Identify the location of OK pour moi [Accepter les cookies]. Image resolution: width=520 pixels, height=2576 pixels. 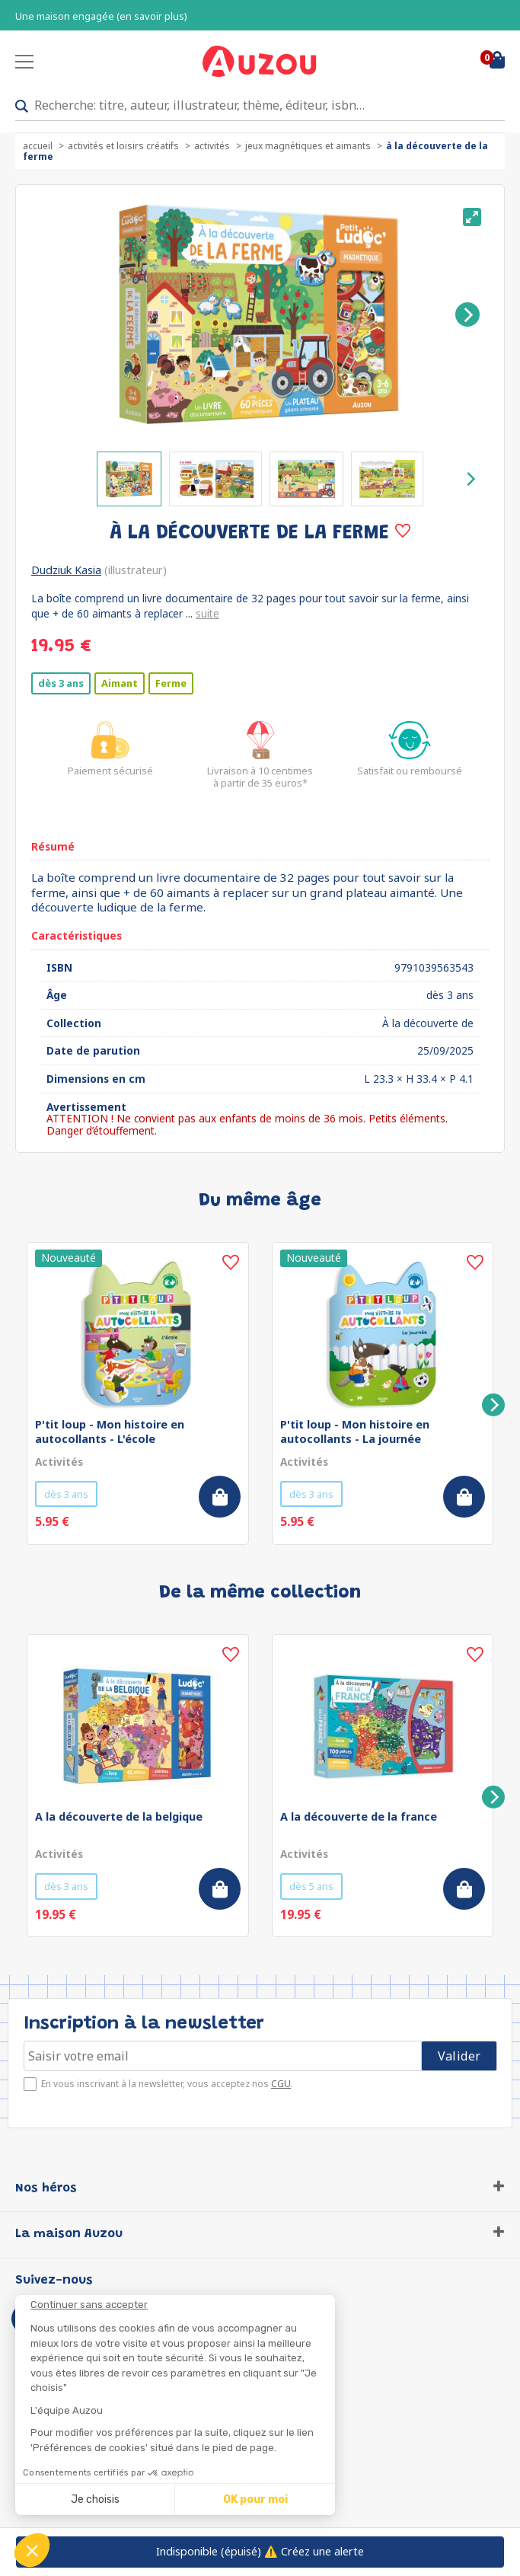
(255, 2499).